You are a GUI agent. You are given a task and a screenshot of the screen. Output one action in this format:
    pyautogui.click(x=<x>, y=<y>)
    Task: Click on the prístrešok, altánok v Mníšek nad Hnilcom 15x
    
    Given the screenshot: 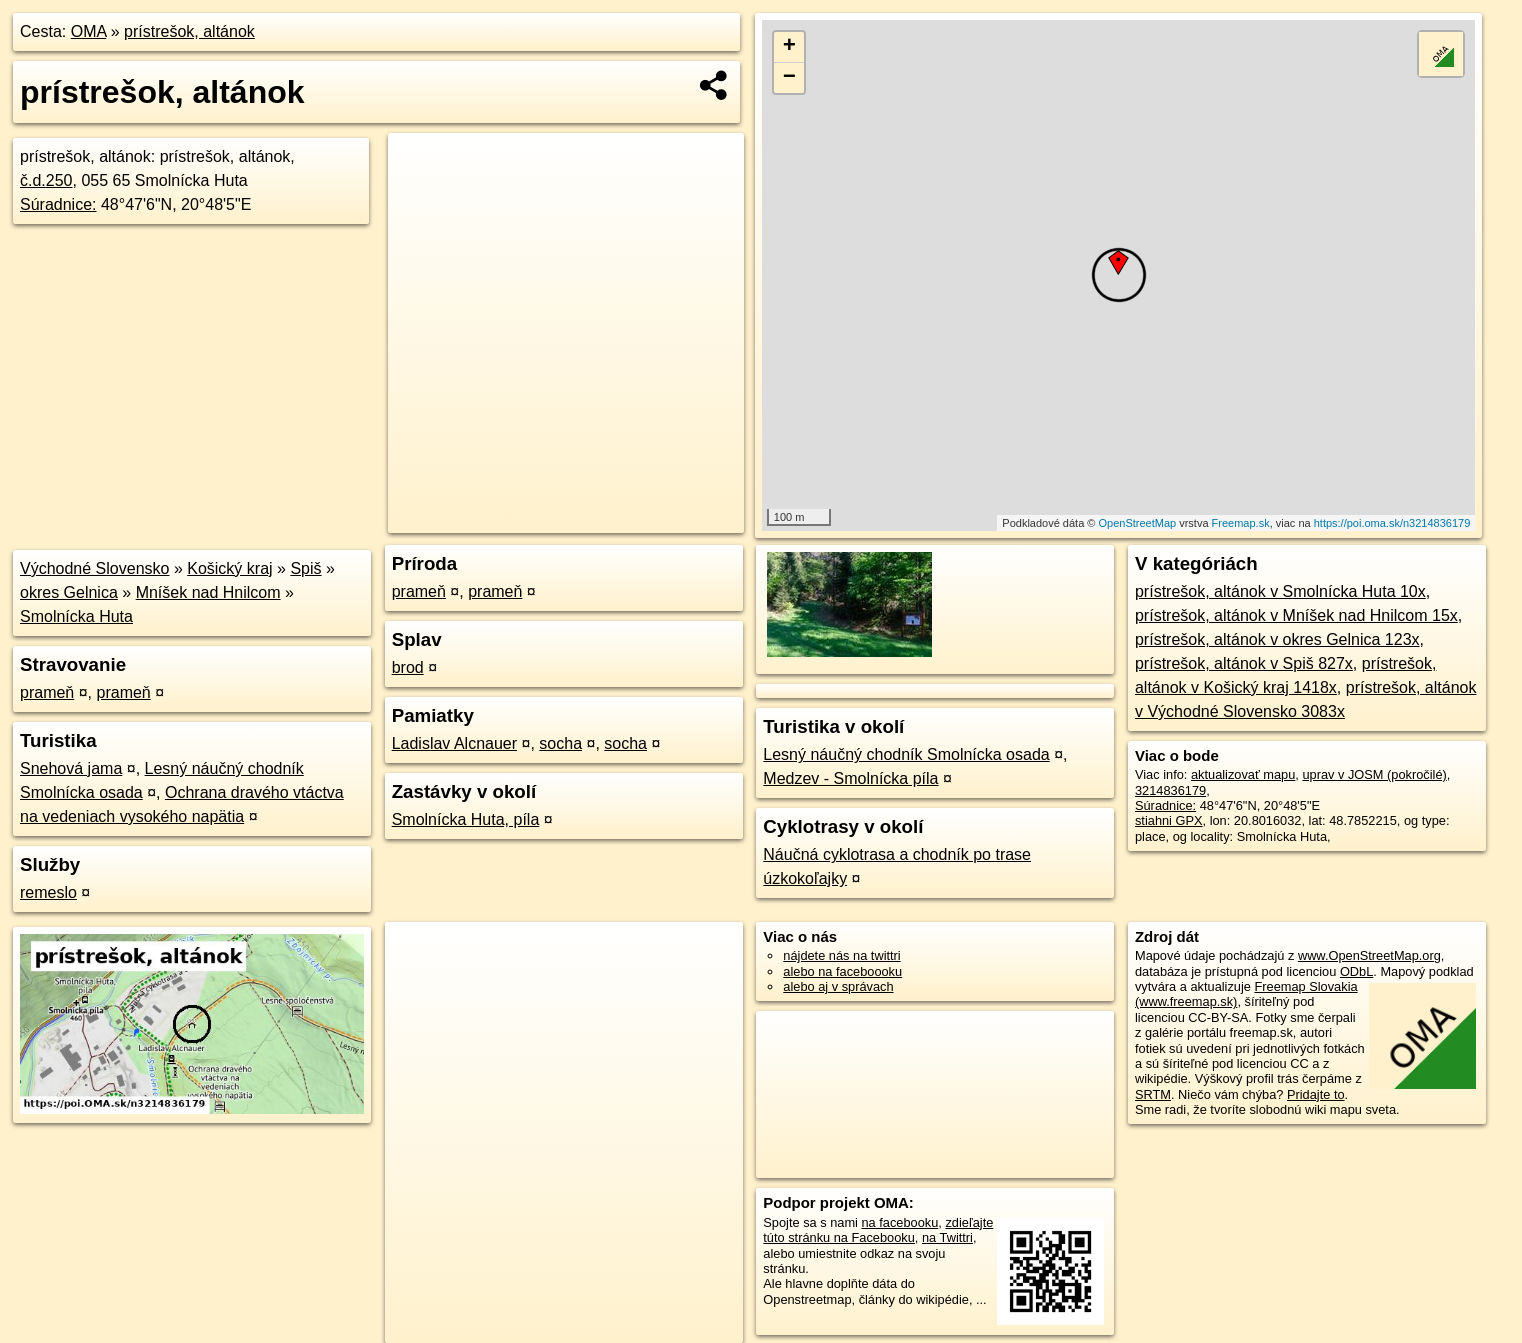 What is the action you would take?
    pyautogui.click(x=1296, y=615)
    